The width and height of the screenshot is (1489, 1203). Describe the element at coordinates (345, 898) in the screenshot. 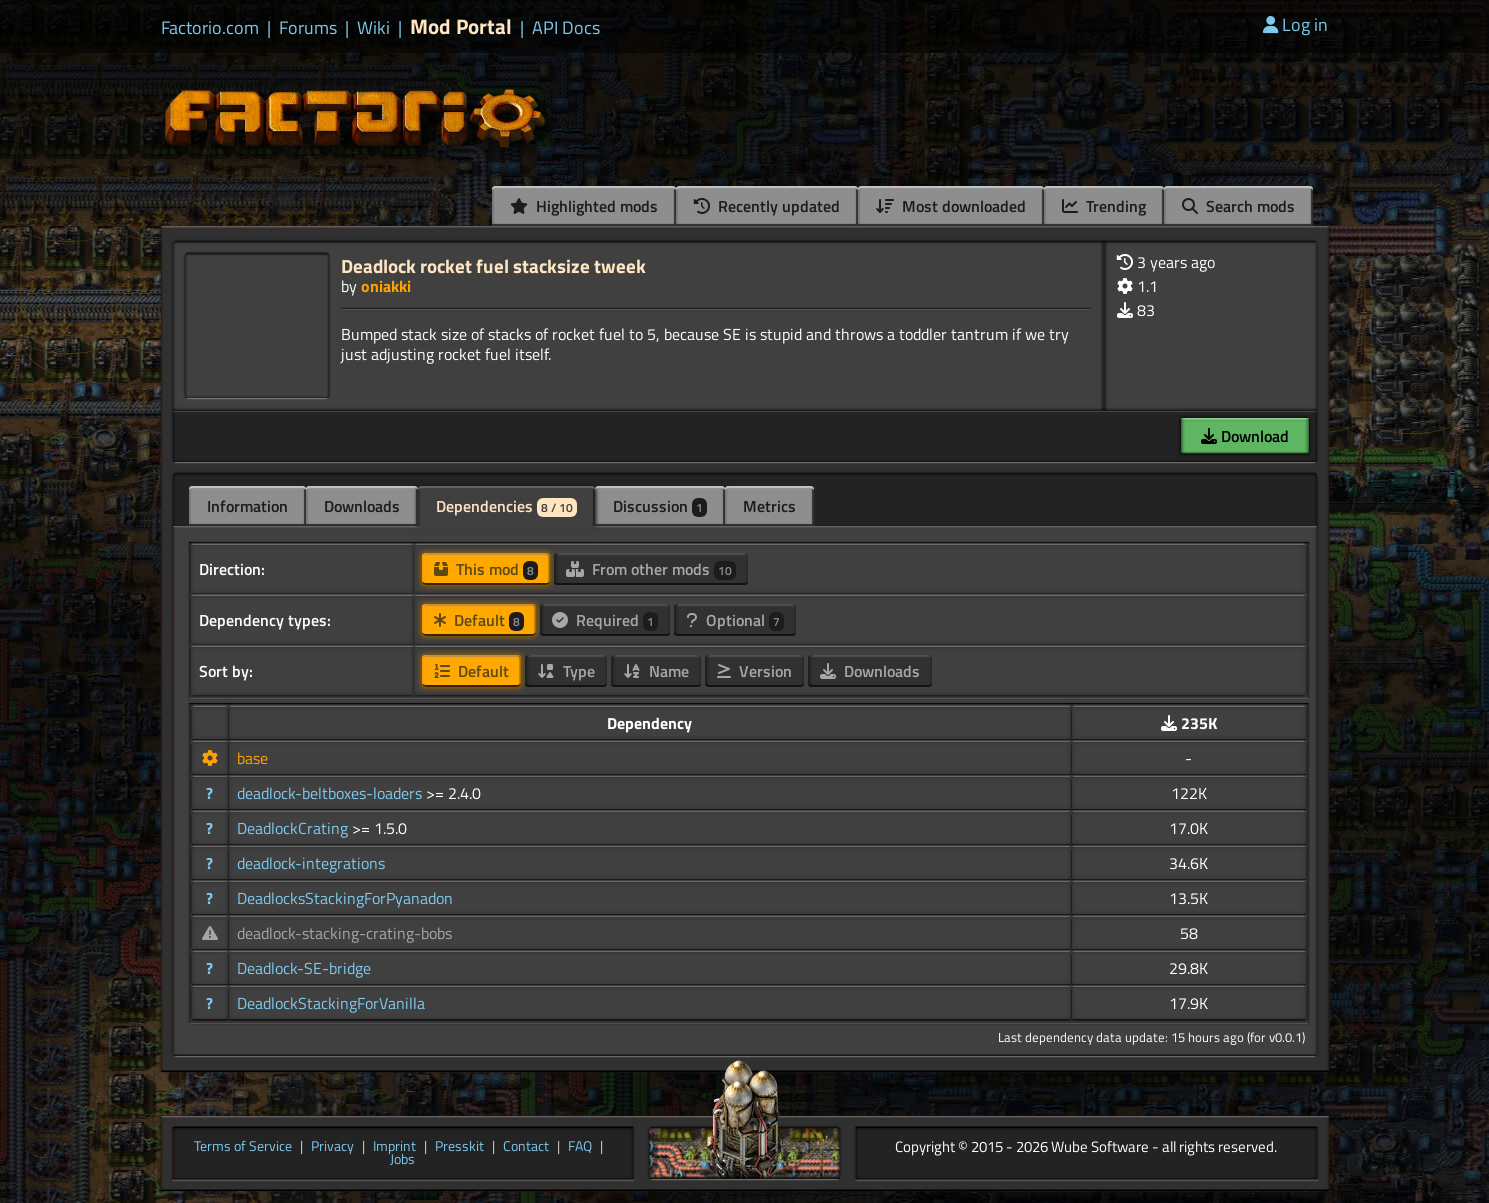

I see `DeadlocksStackingForPyanadon` at that location.